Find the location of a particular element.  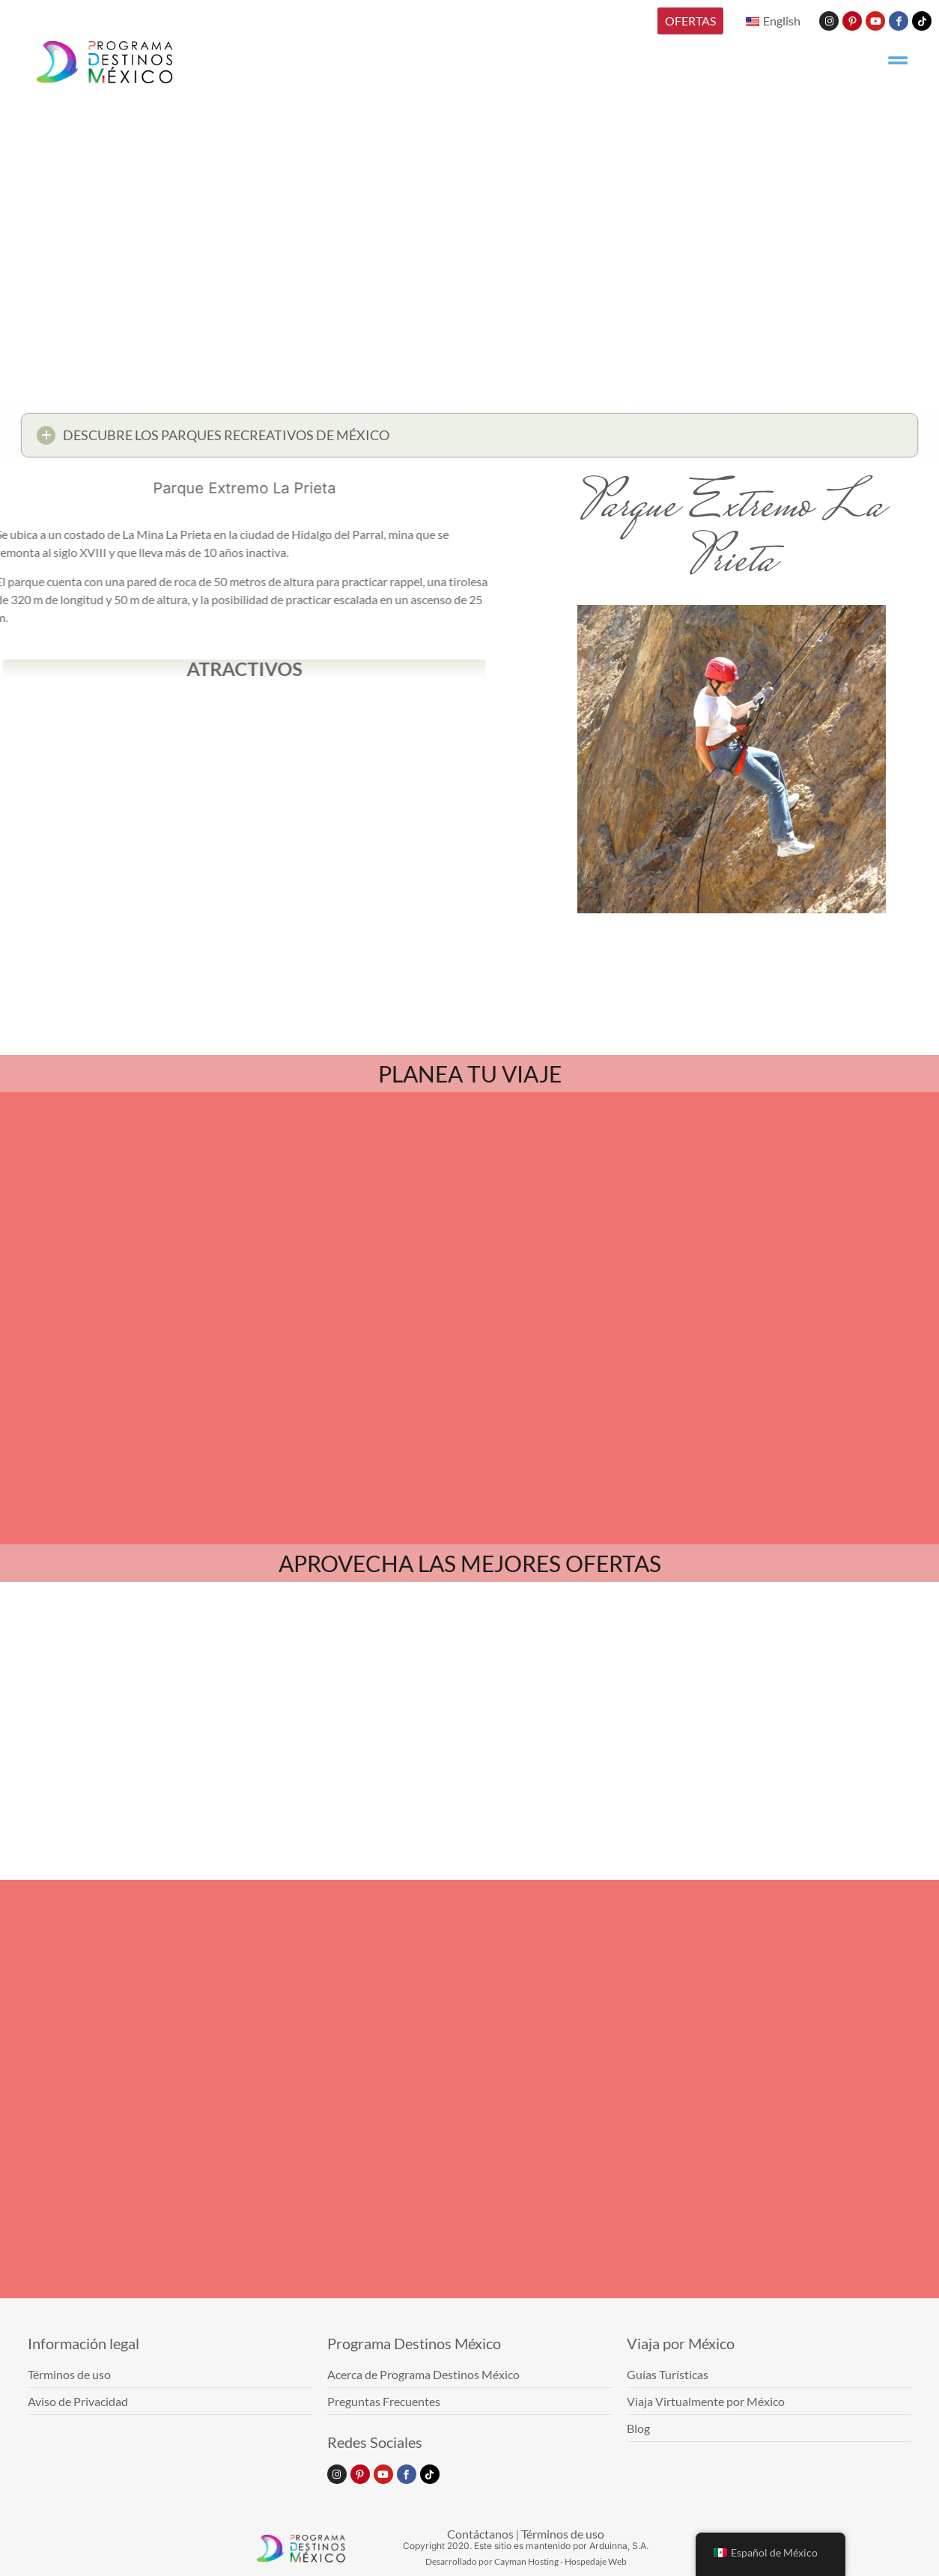

[button] is located at coordinates (469, 440).